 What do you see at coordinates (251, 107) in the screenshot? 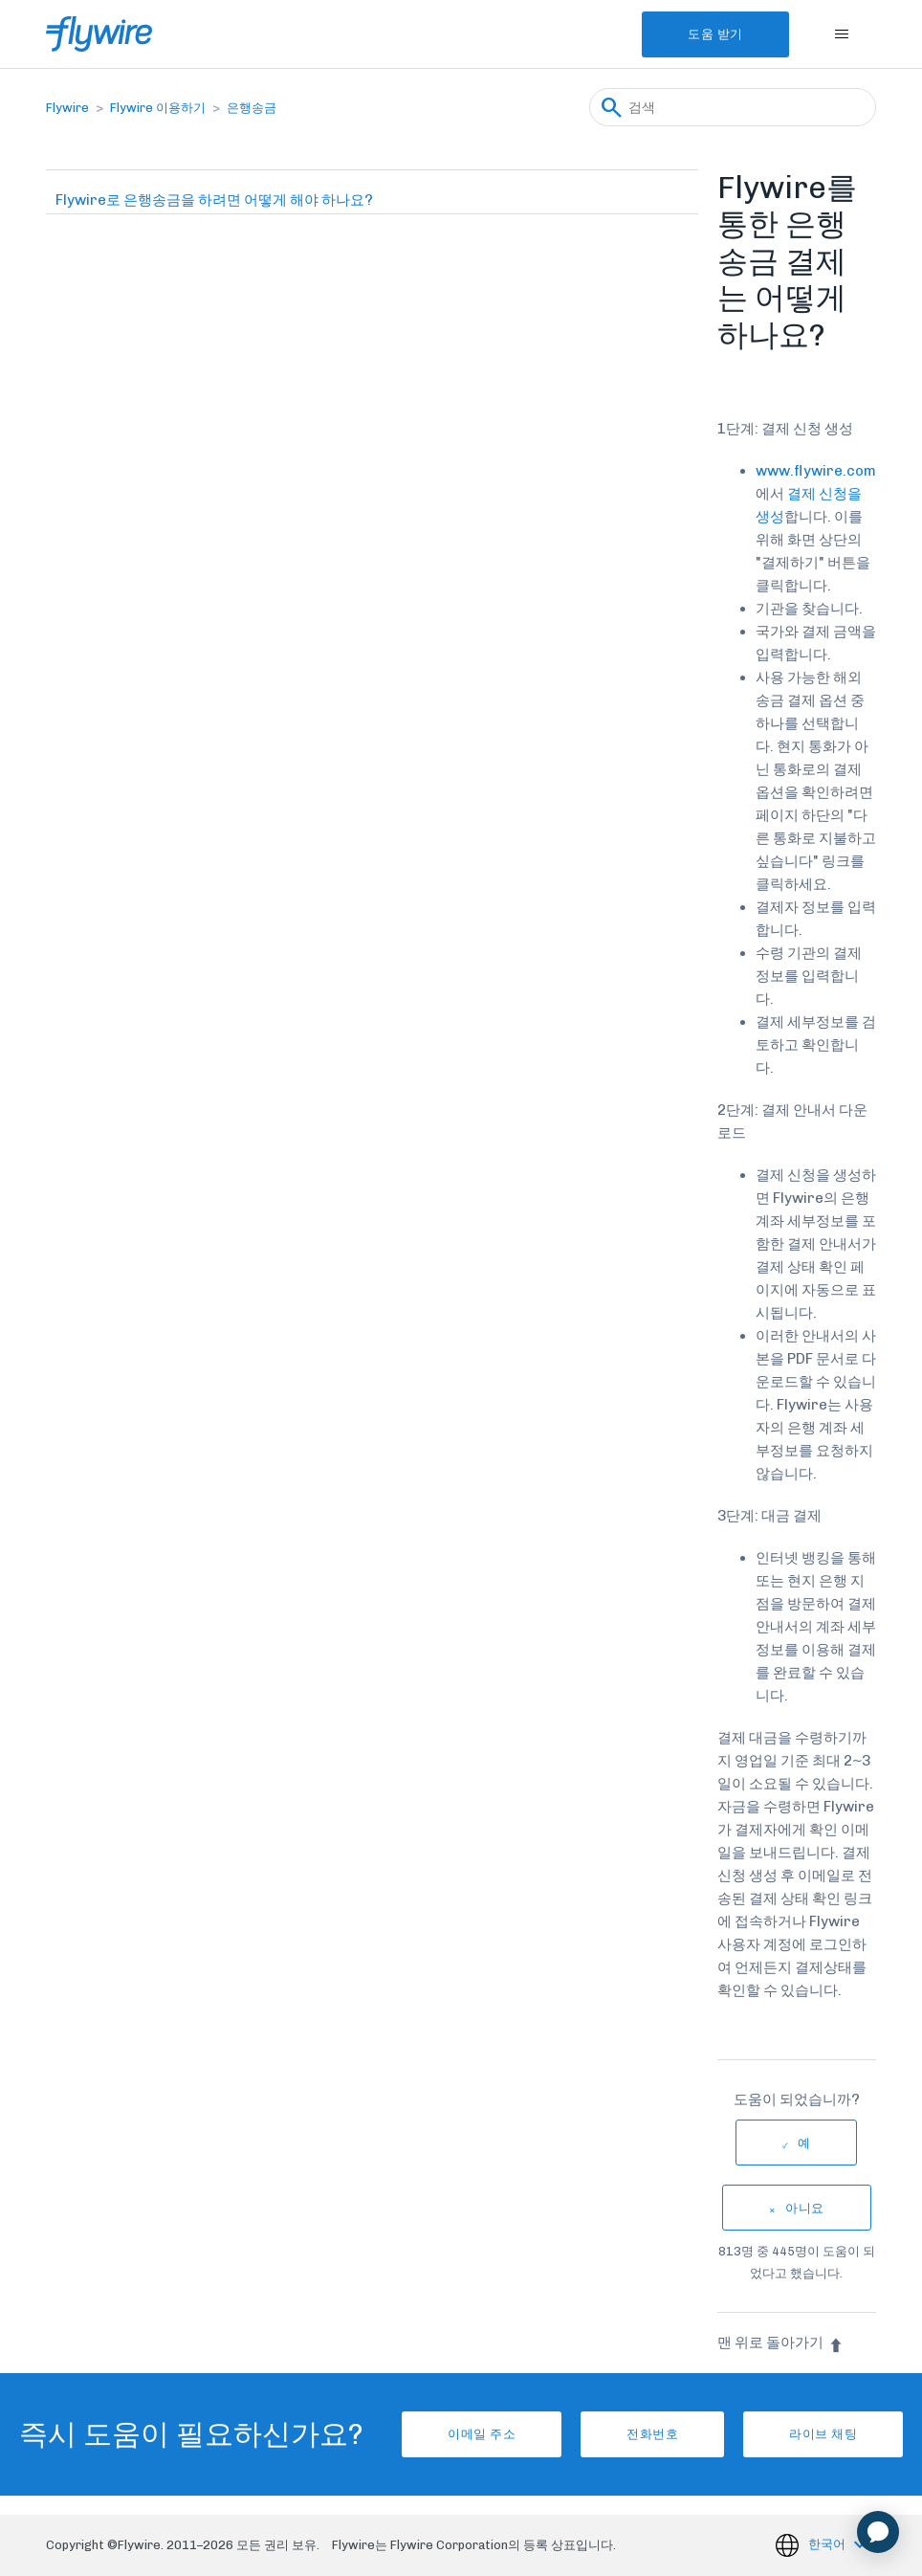
I see `은행송금` at bounding box center [251, 107].